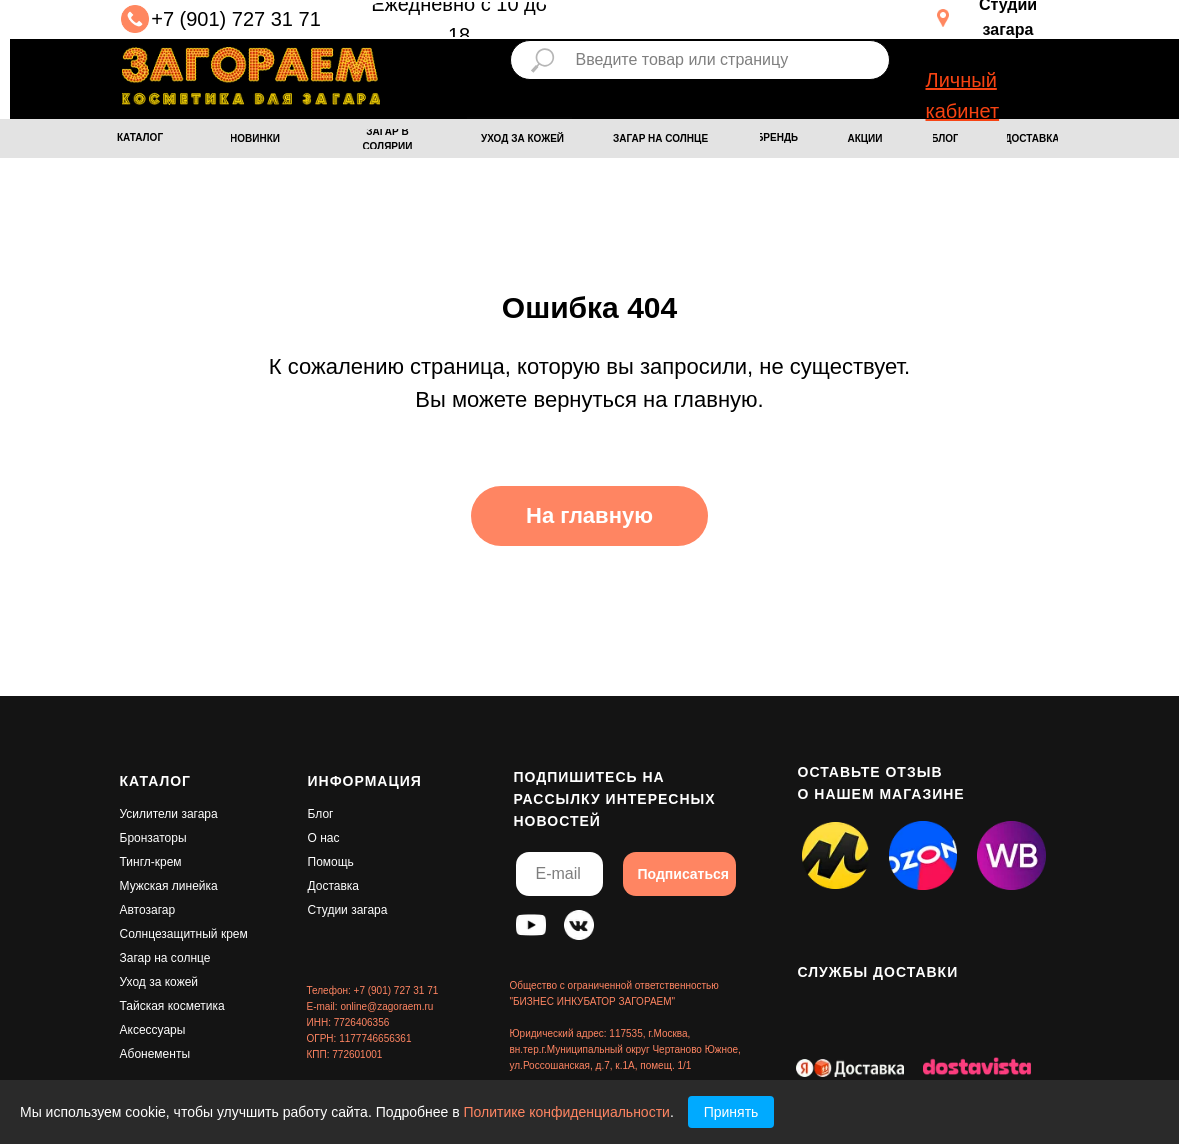  I want to click on Принять, so click(731, 1112).